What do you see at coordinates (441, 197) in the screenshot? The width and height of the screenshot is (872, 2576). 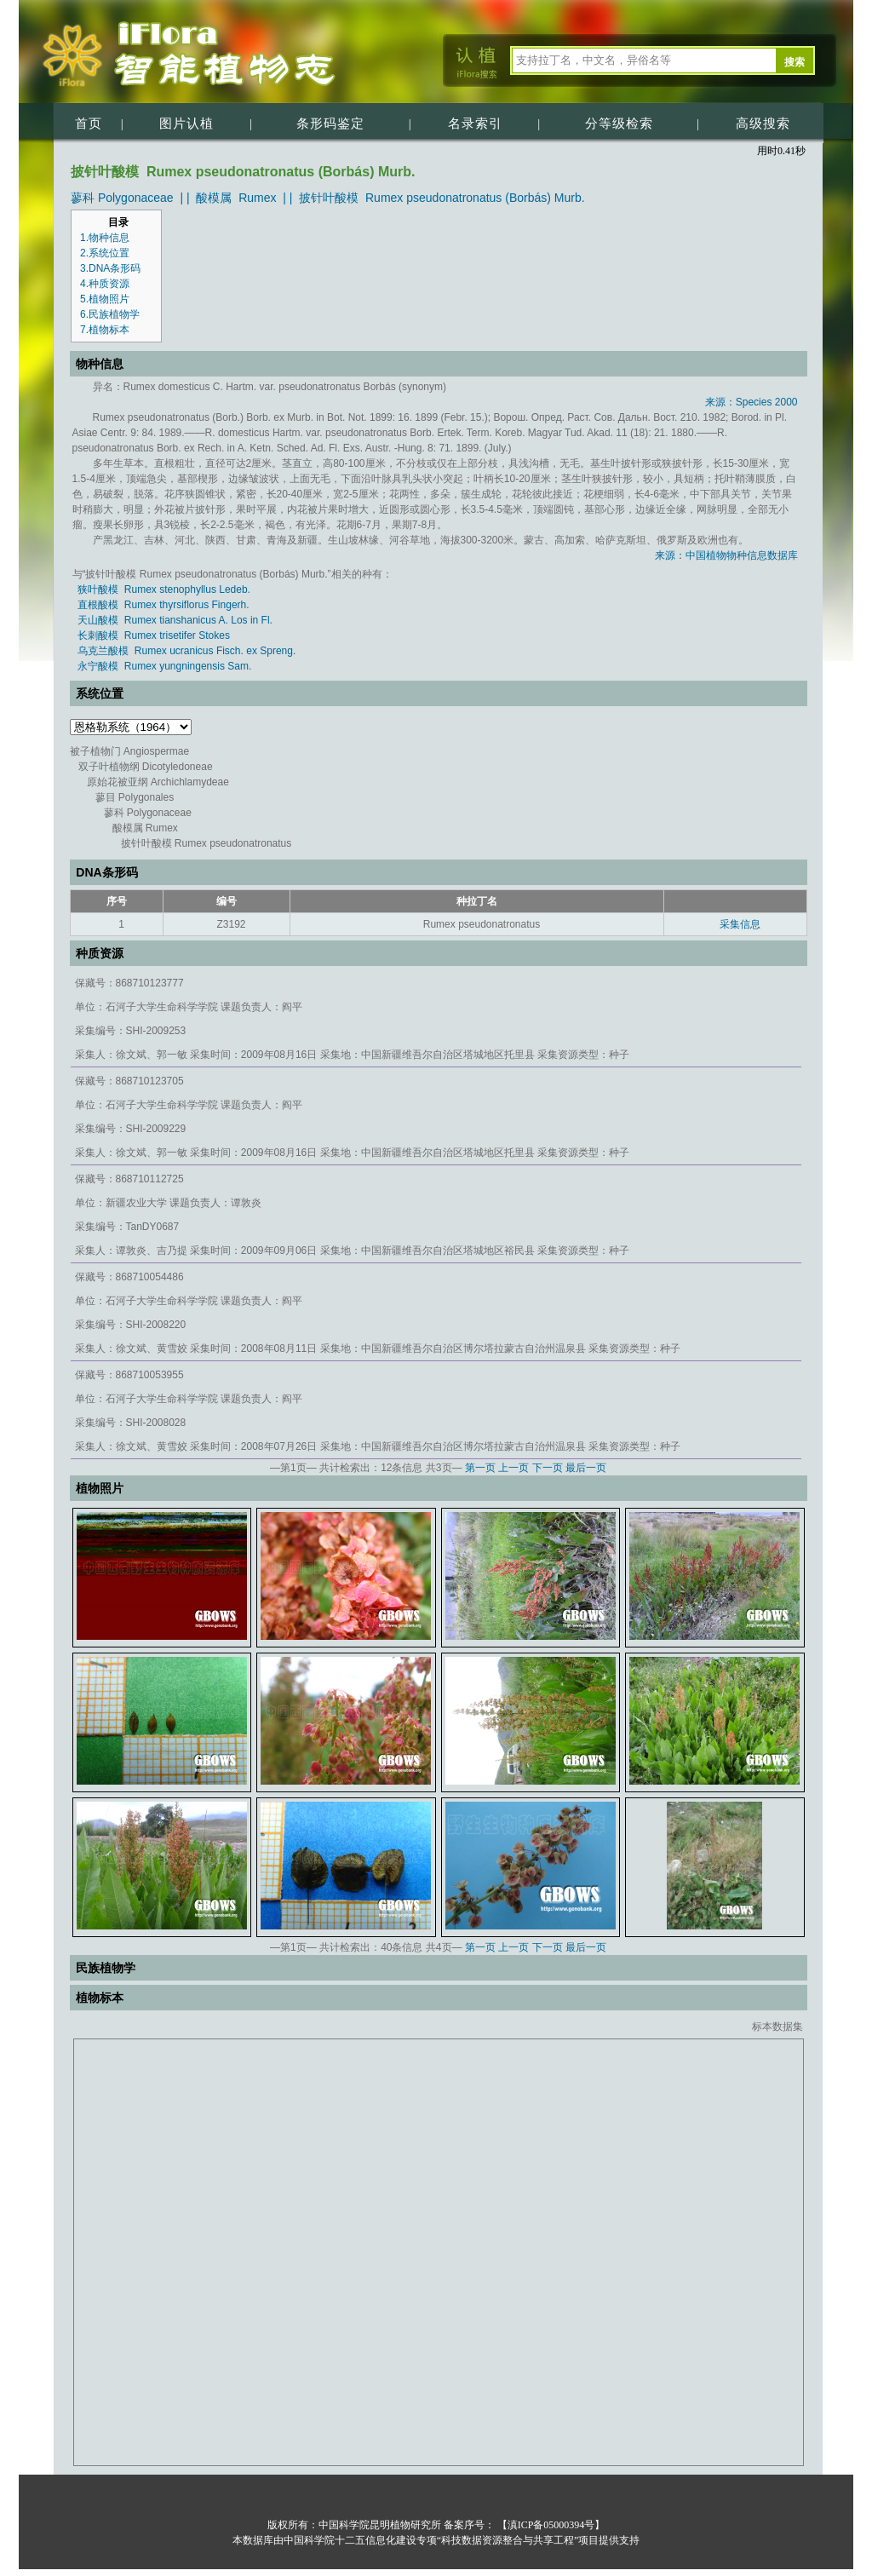 I see `披针叶酸模 Rumex pseudonatronatus (Borbás) Murb.` at bounding box center [441, 197].